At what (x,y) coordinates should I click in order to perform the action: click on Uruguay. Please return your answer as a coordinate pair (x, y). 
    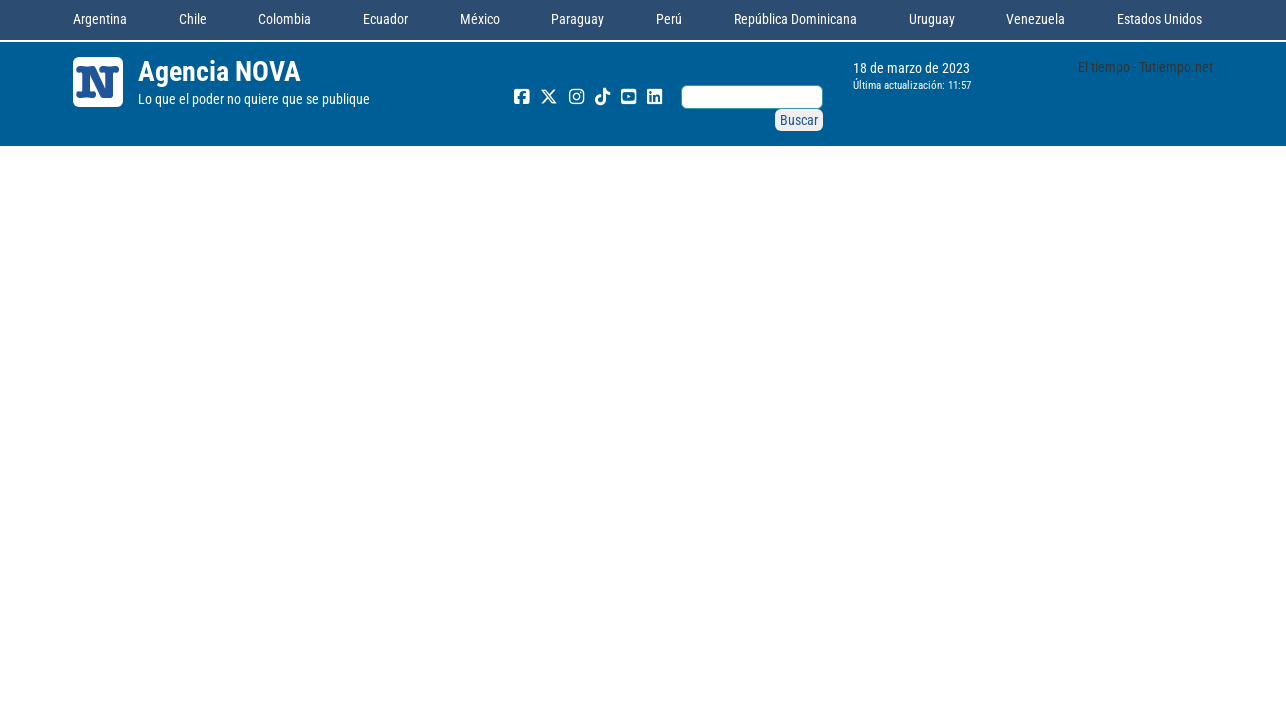
    Looking at the image, I should click on (932, 19).